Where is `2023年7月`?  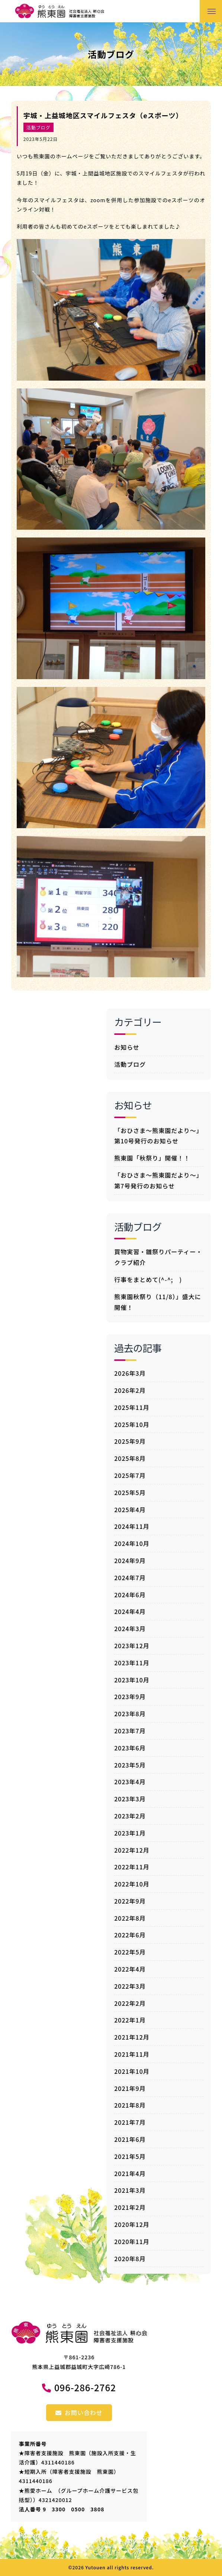
2023年7月 is located at coordinates (130, 1730).